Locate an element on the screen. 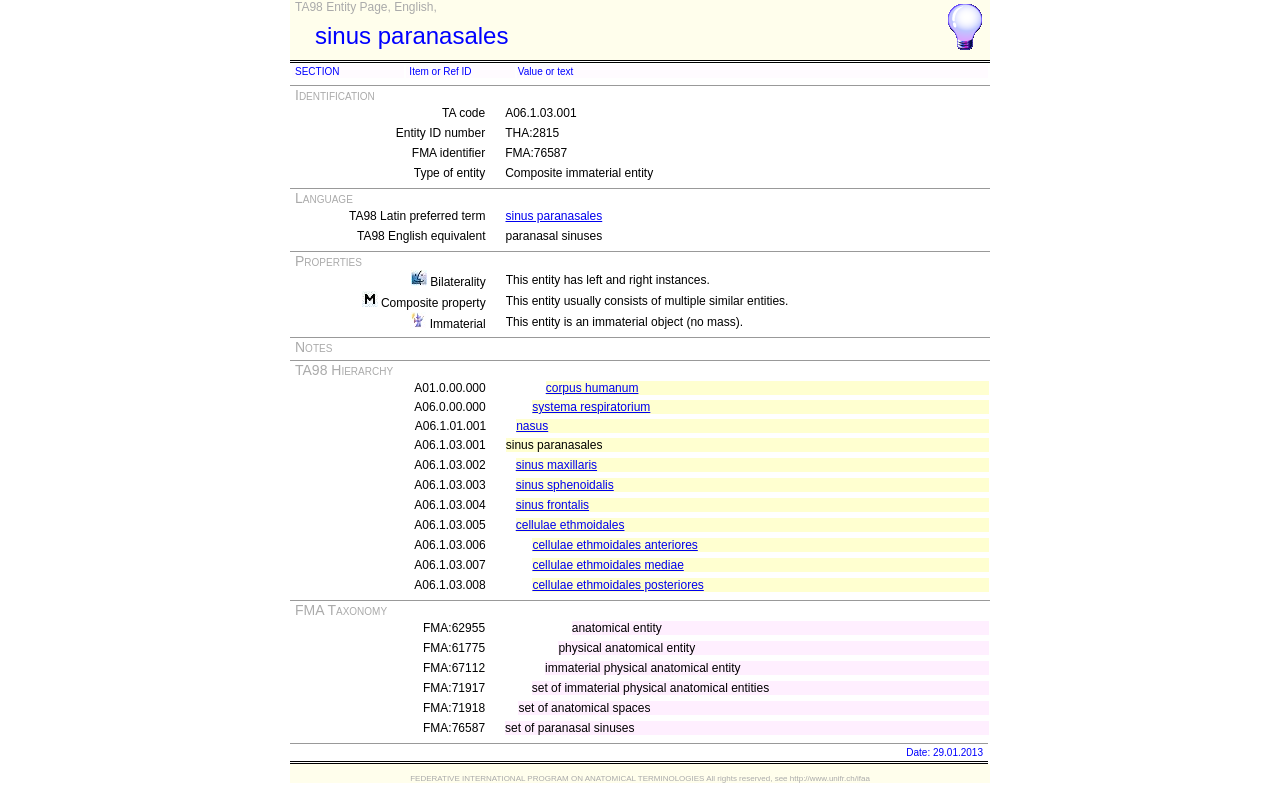 The image size is (1280, 791). nasus is located at coordinates (532, 426).